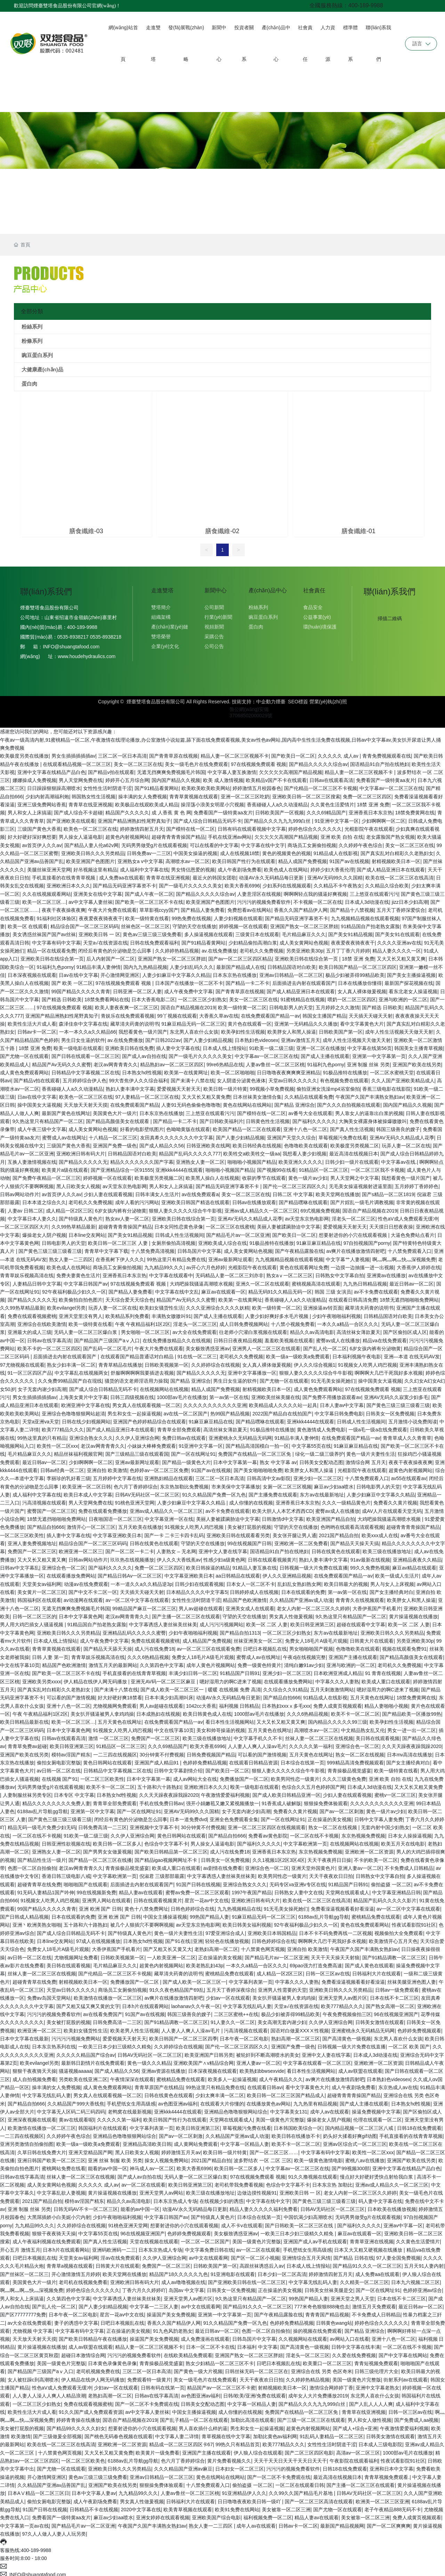 The height and width of the screenshot is (2576, 445). I want to click on 日韩激情d中文字幕, so click(283, 1516).